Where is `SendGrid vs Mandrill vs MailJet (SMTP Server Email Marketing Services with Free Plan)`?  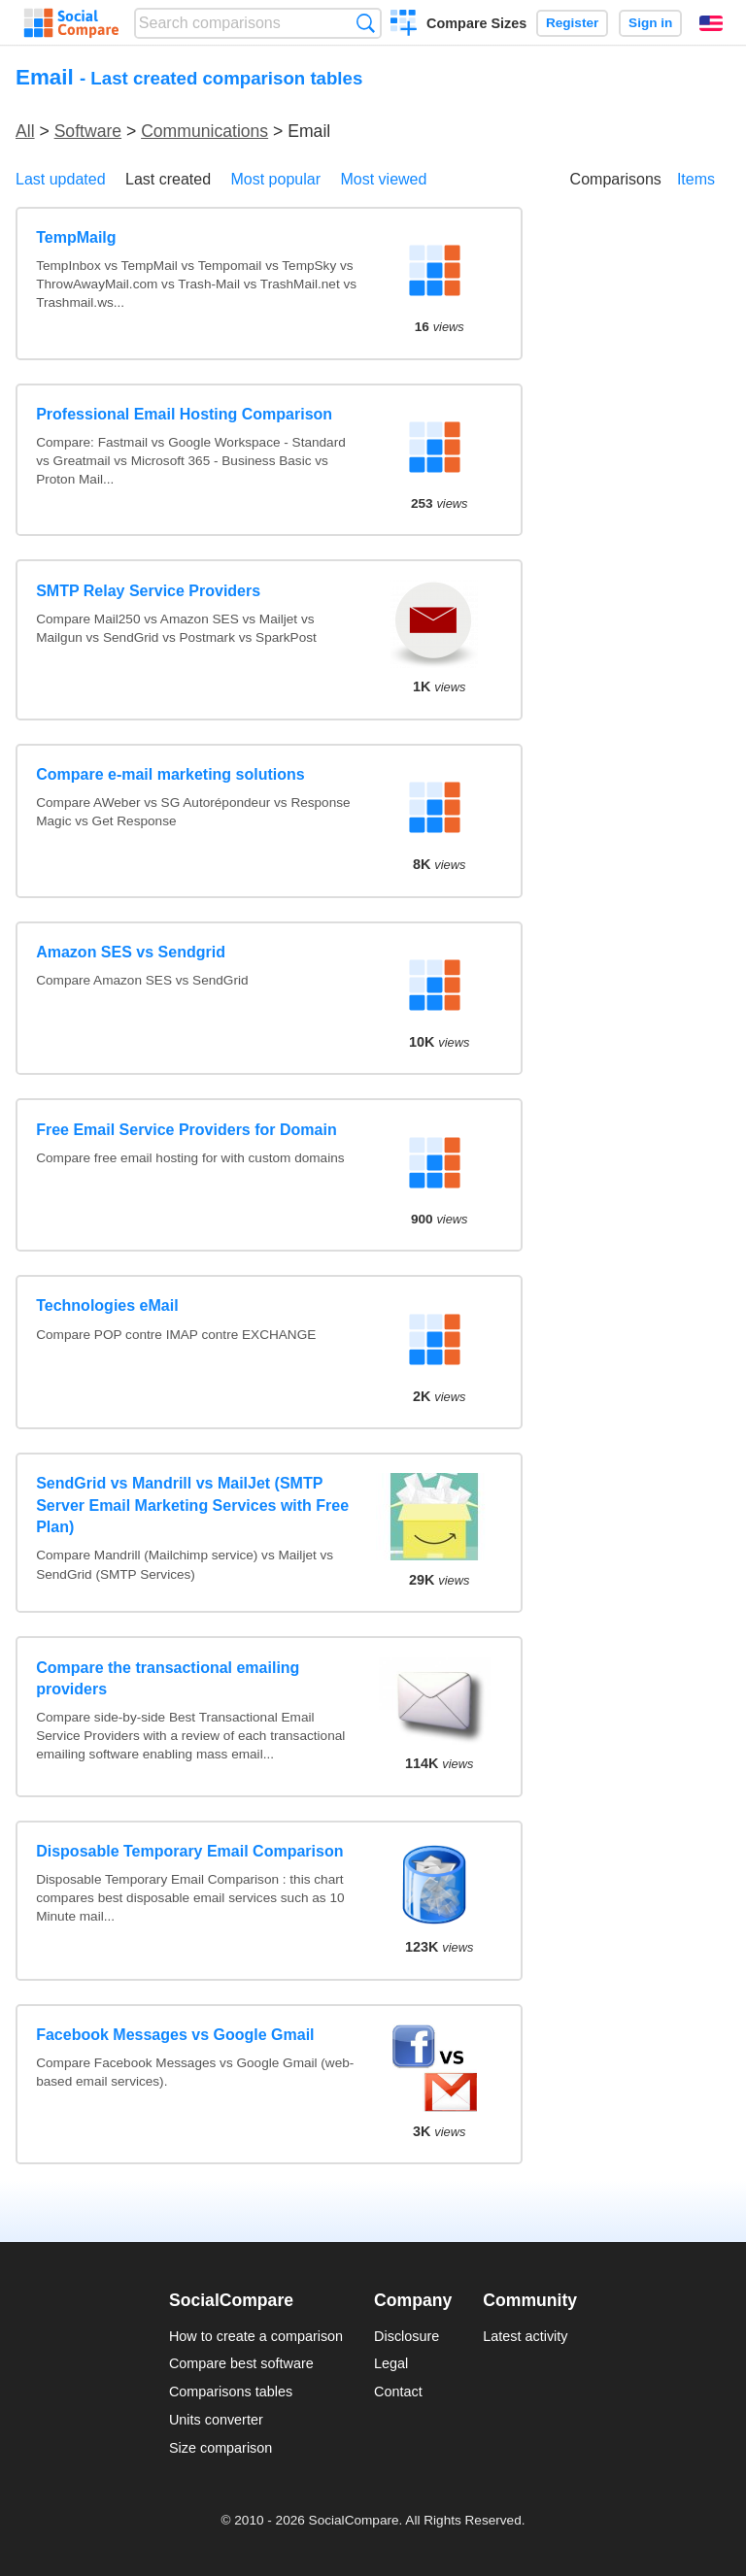 SendGrid vs Mandrill vs MailJet (SMTP Server Email Marketing Services with Free Plan) is located at coordinates (192, 1505).